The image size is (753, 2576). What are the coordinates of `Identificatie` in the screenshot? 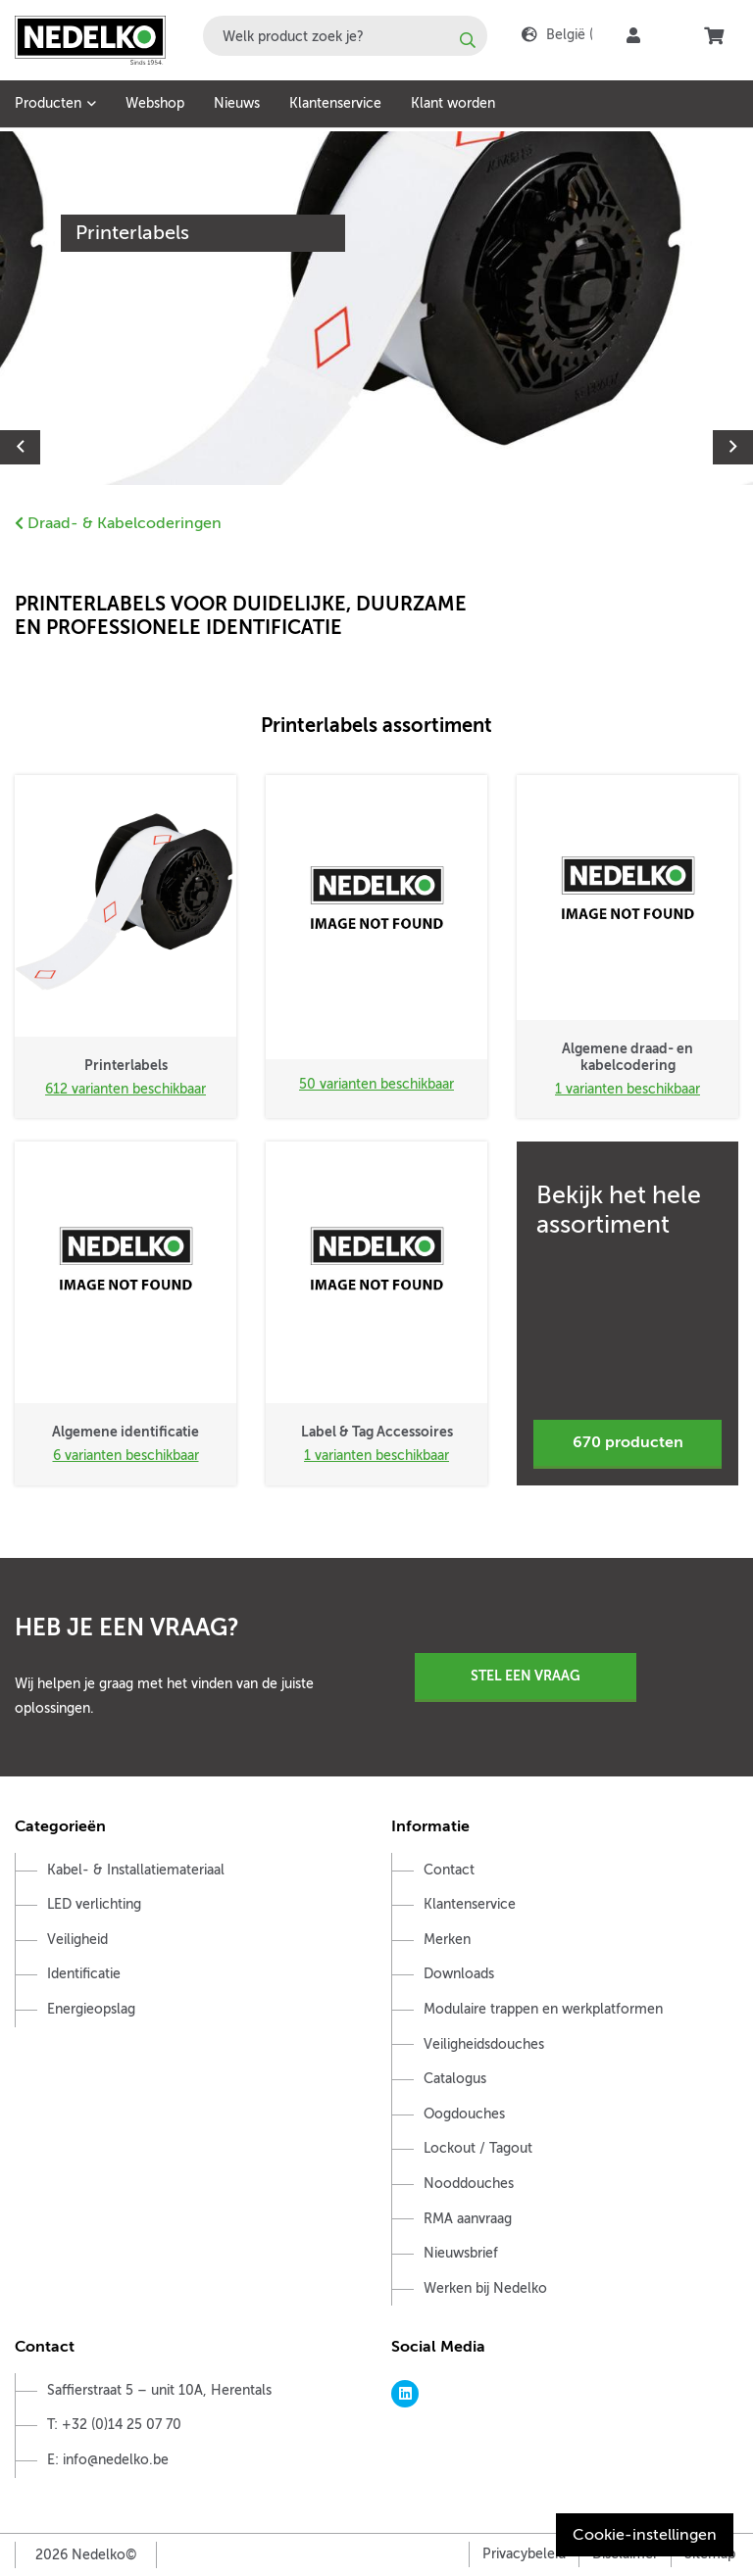 It's located at (84, 1974).